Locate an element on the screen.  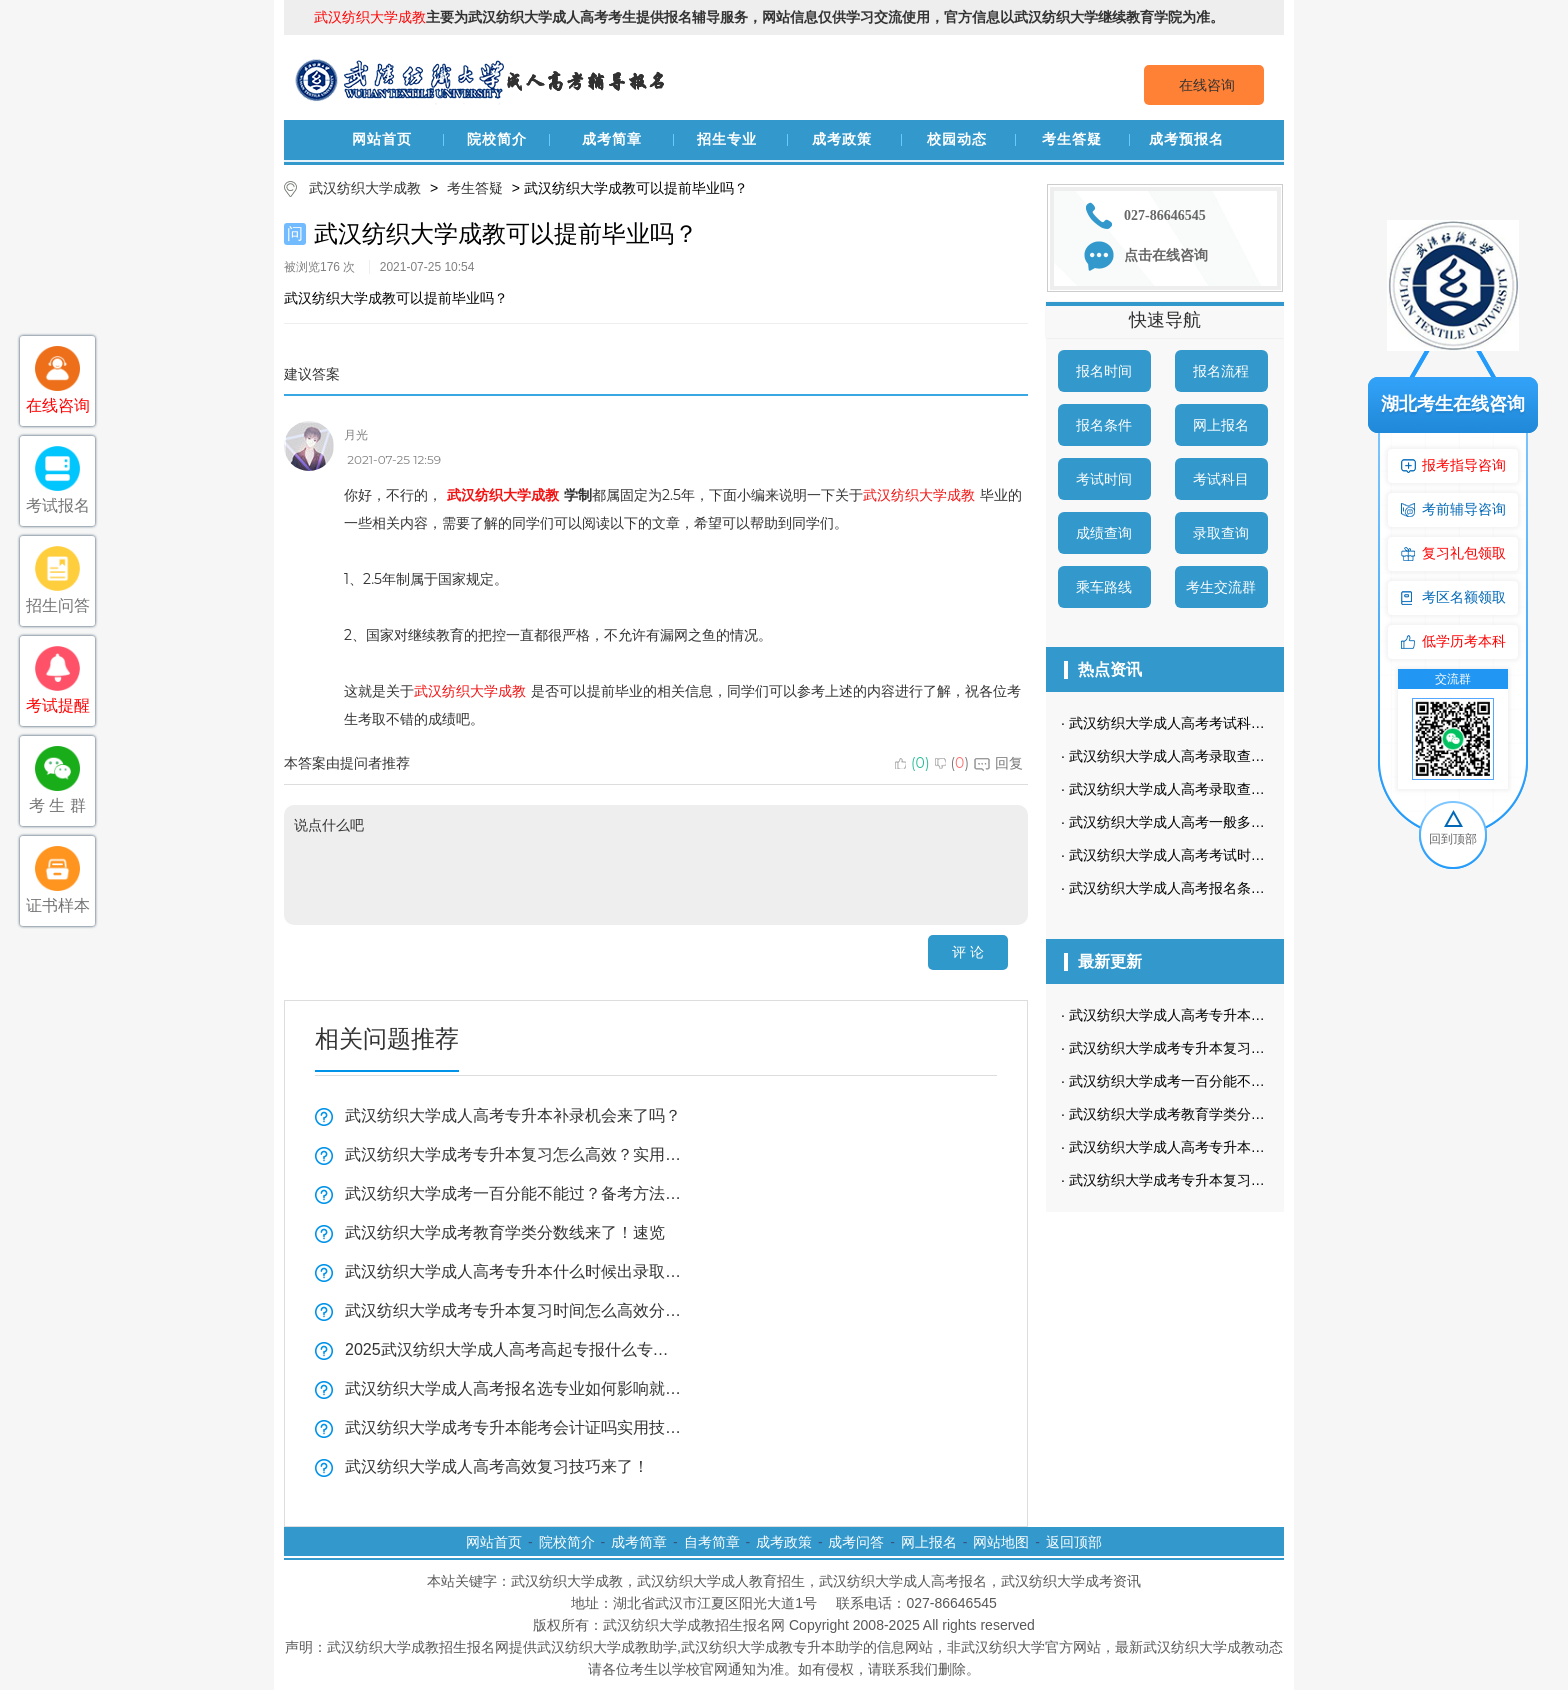
武汉纺织大学成人高考专升本什么时候出录取结果？查询攻略来啦！ is located at coordinates (514, 1271).